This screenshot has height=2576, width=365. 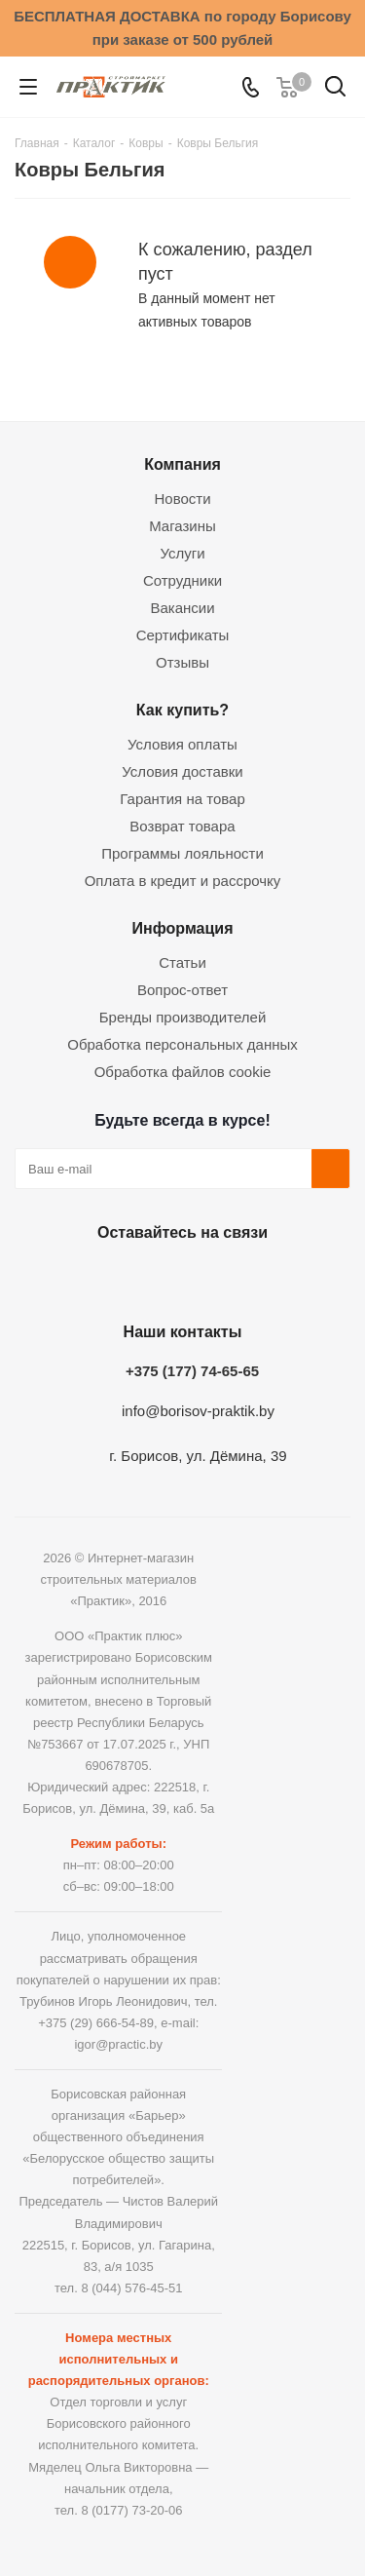 What do you see at coordinates (182, 464) in the screenshot?
I see `Компания` at bounding box center [182, 464].